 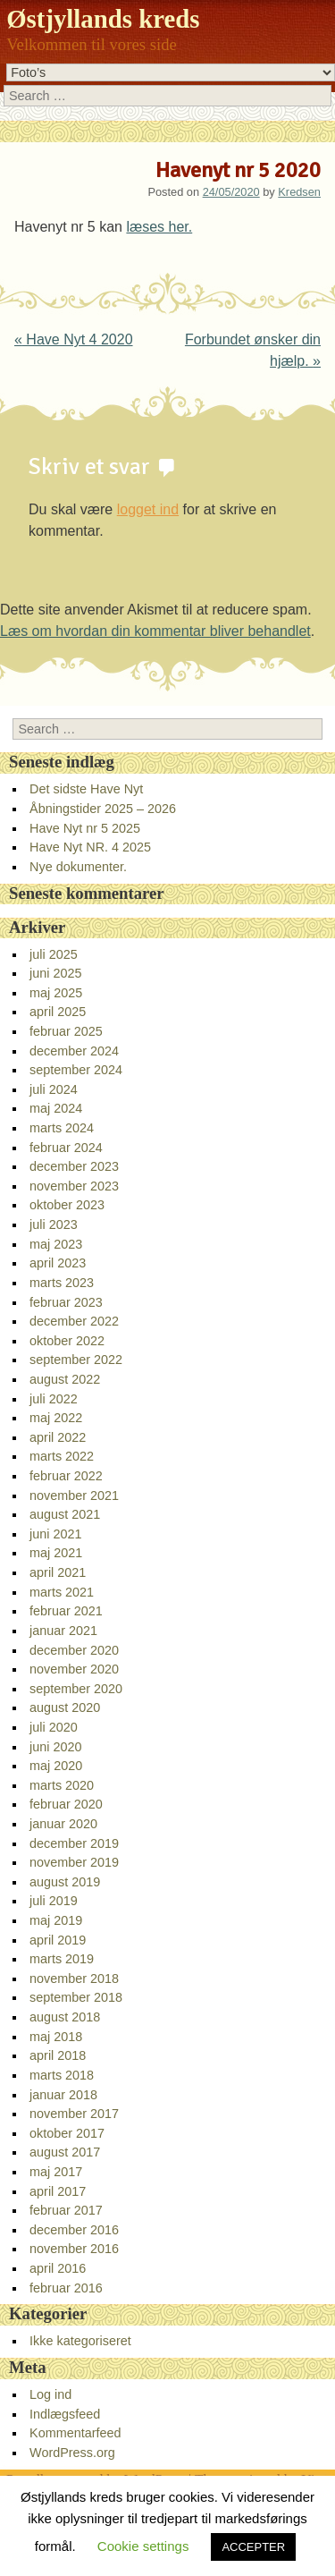 I want to click on juli 2020, so click(x=53, y=1727).